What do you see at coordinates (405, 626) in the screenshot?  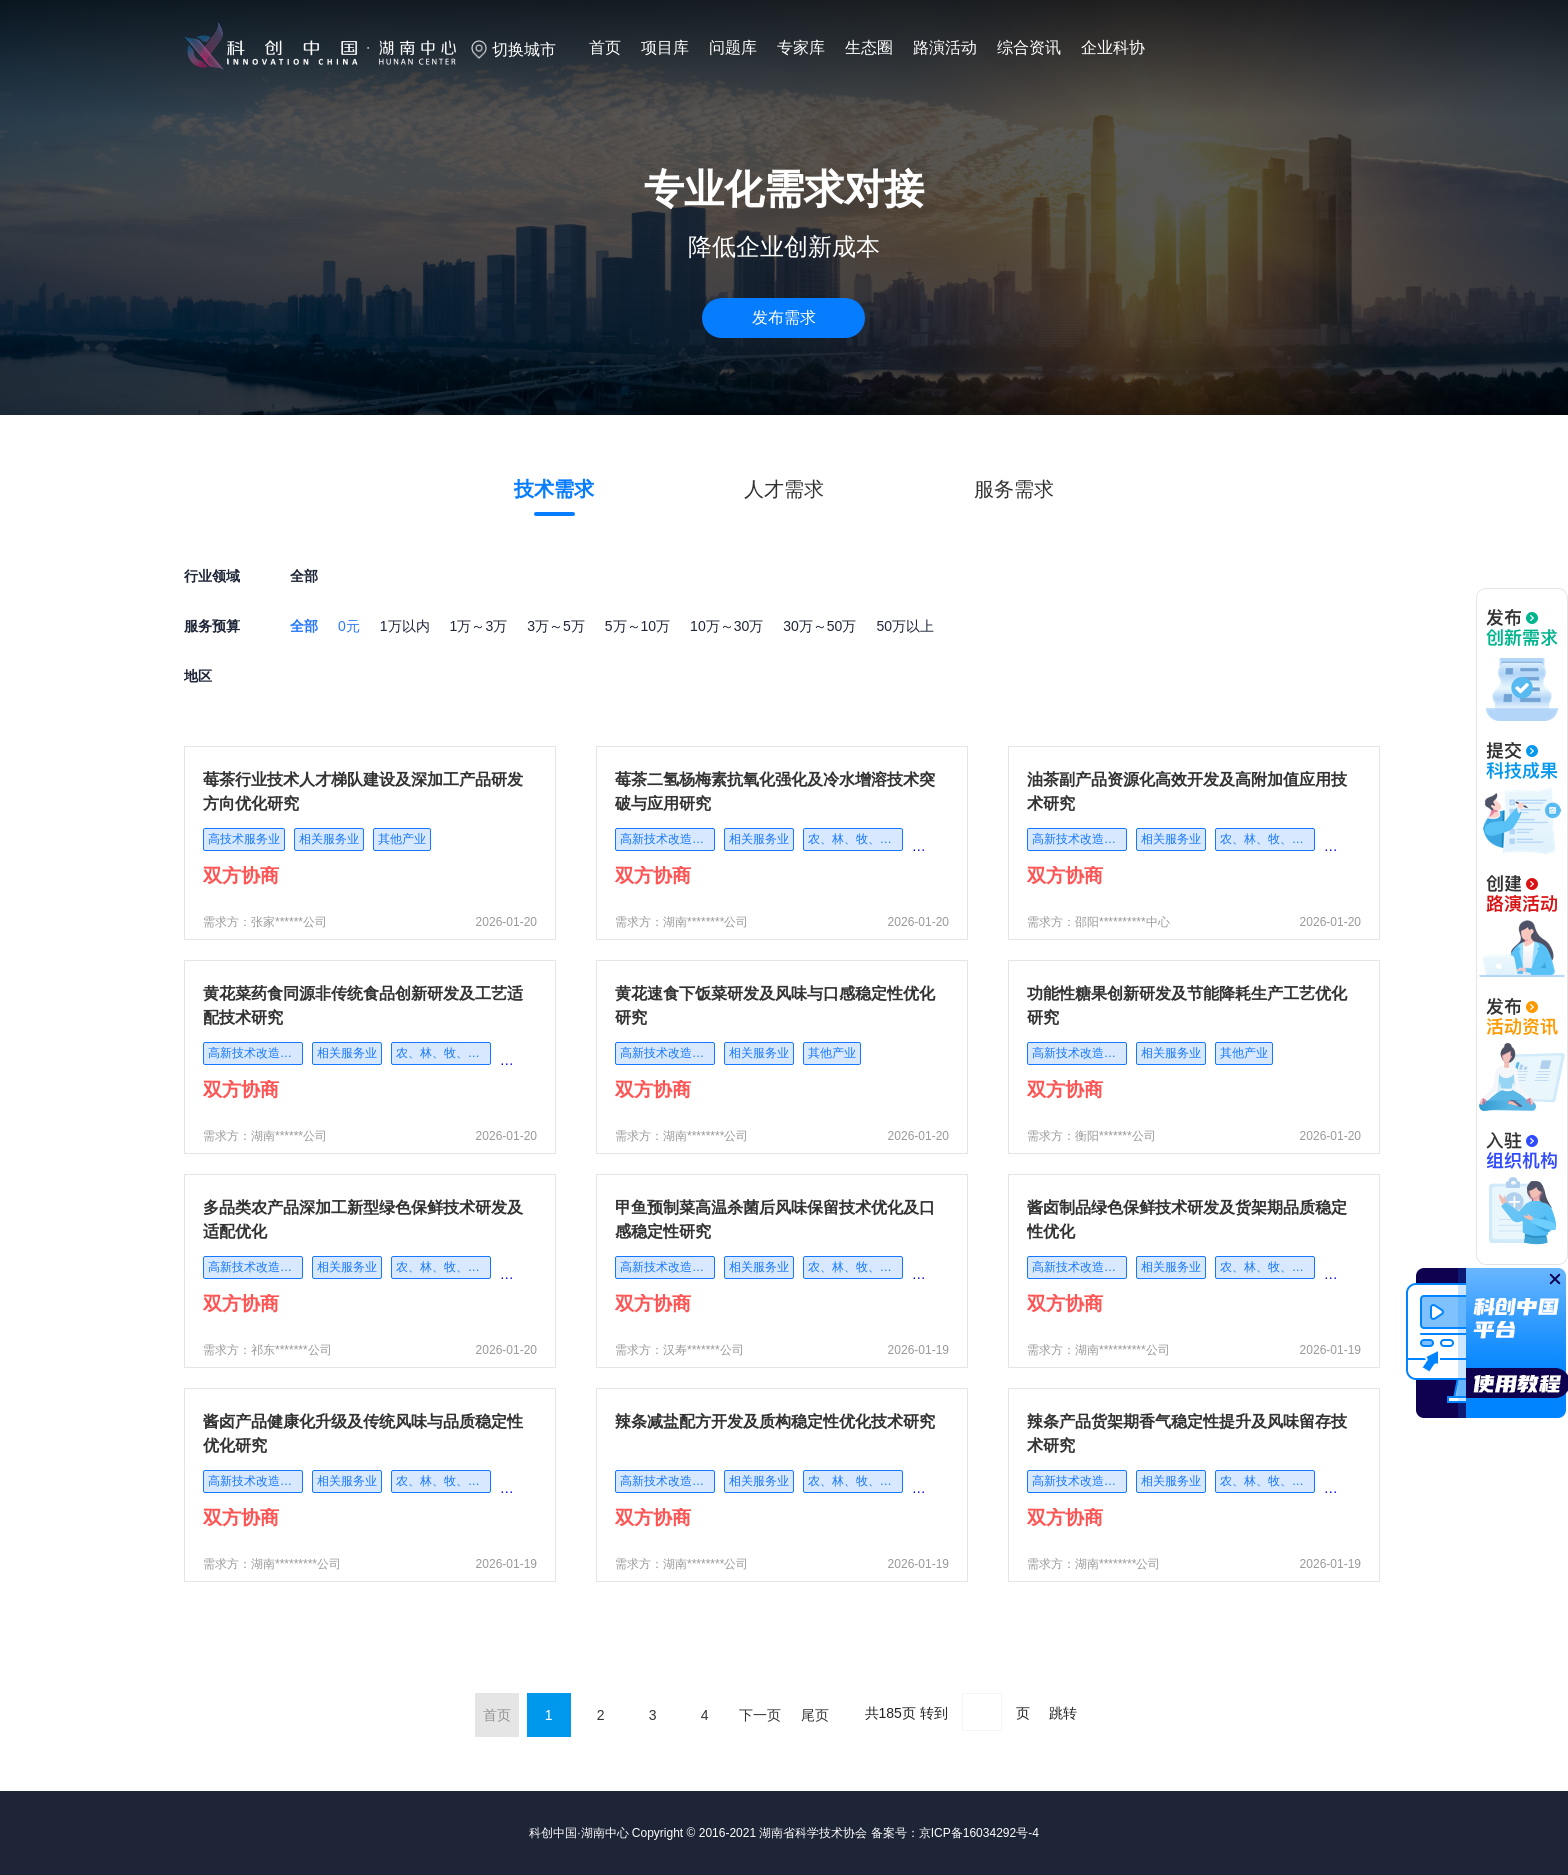 I see `1万以内` at bounding box center [405, 626].